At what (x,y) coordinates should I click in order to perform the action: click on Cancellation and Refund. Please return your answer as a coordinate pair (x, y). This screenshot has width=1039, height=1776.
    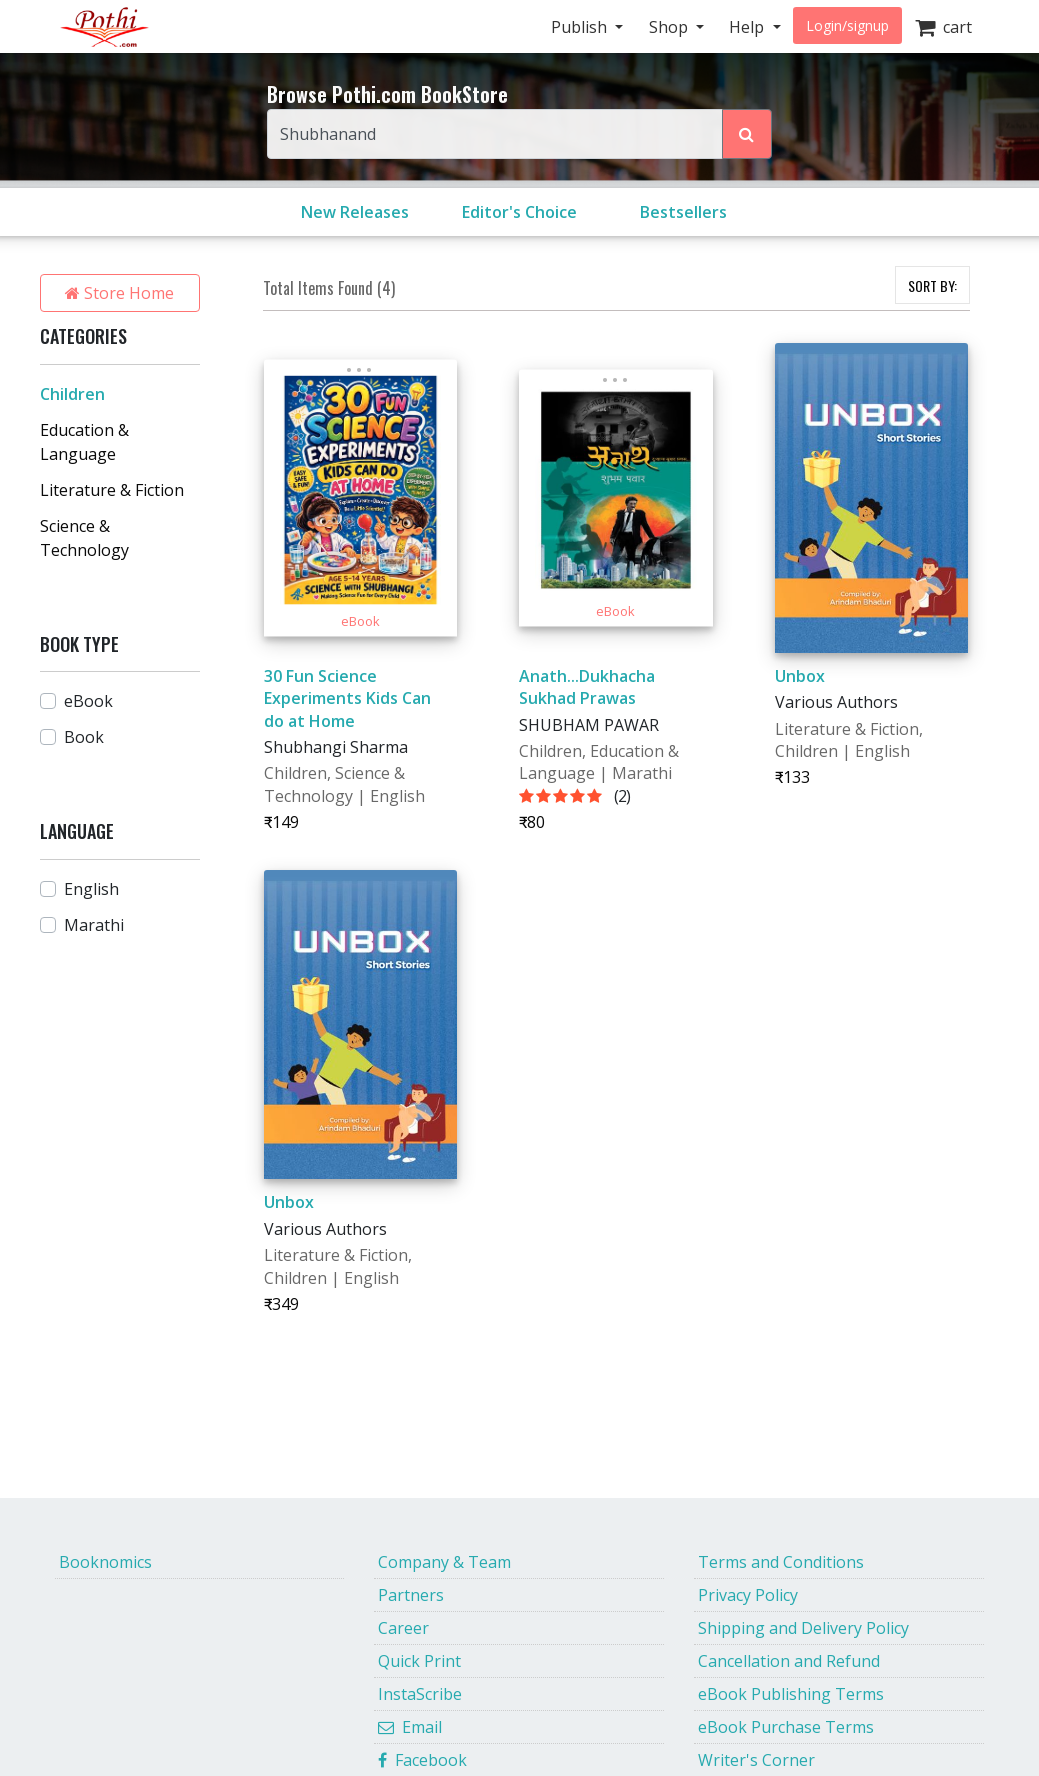
    Looking at the image, I should click on (789, 1661).